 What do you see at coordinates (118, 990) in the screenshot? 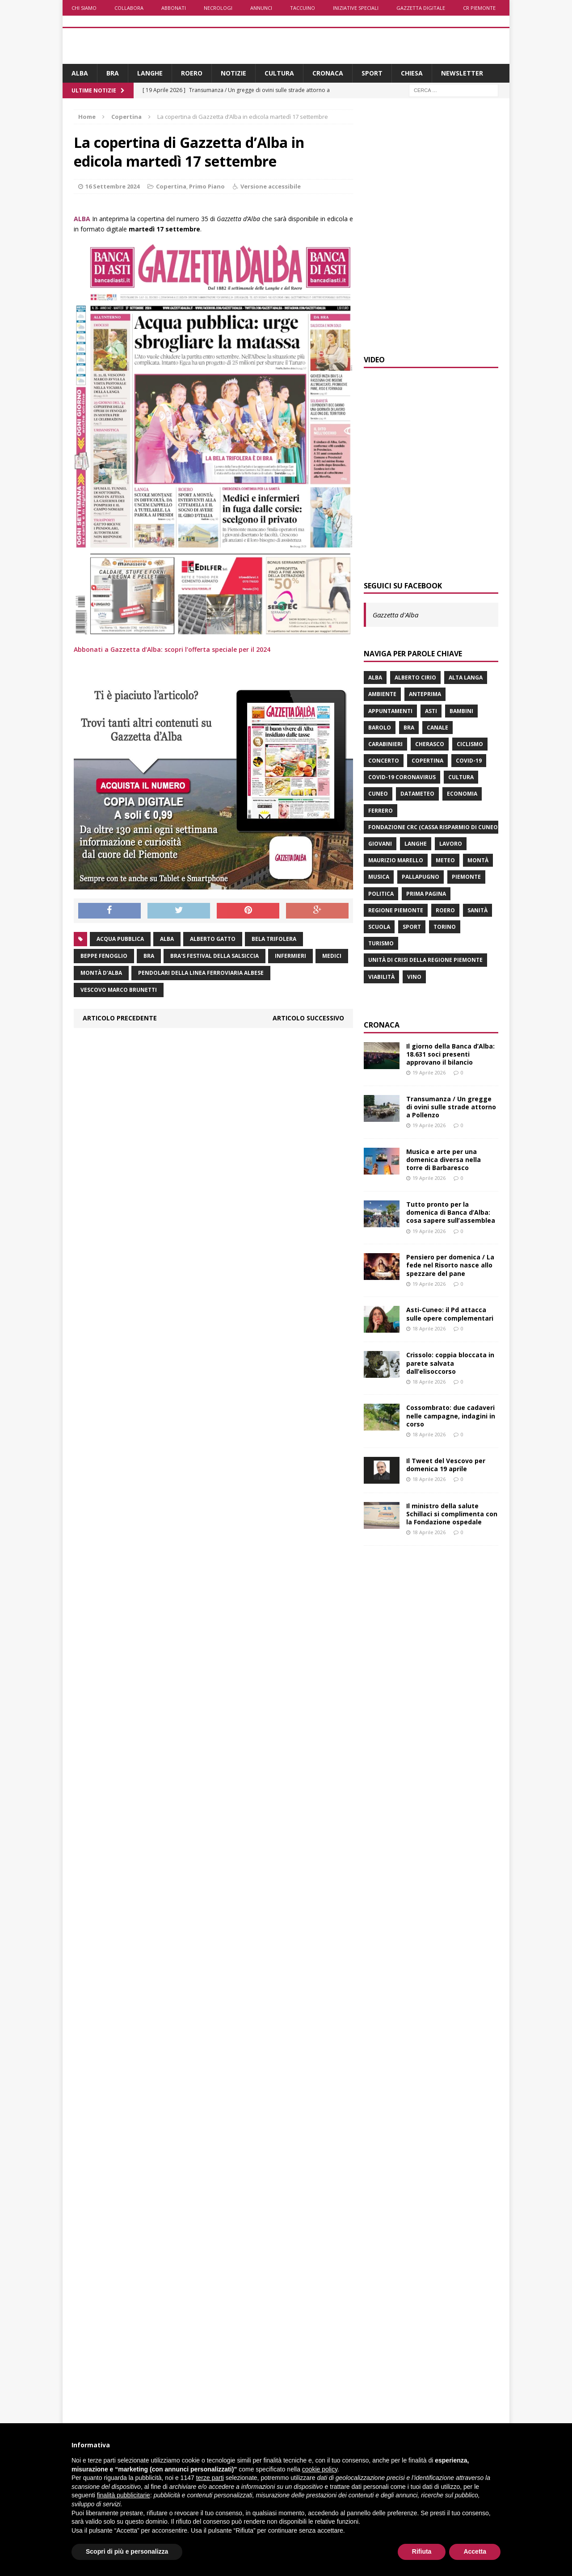
I see `vescovo Marco Brunetti` at bounding box center [118, 990].